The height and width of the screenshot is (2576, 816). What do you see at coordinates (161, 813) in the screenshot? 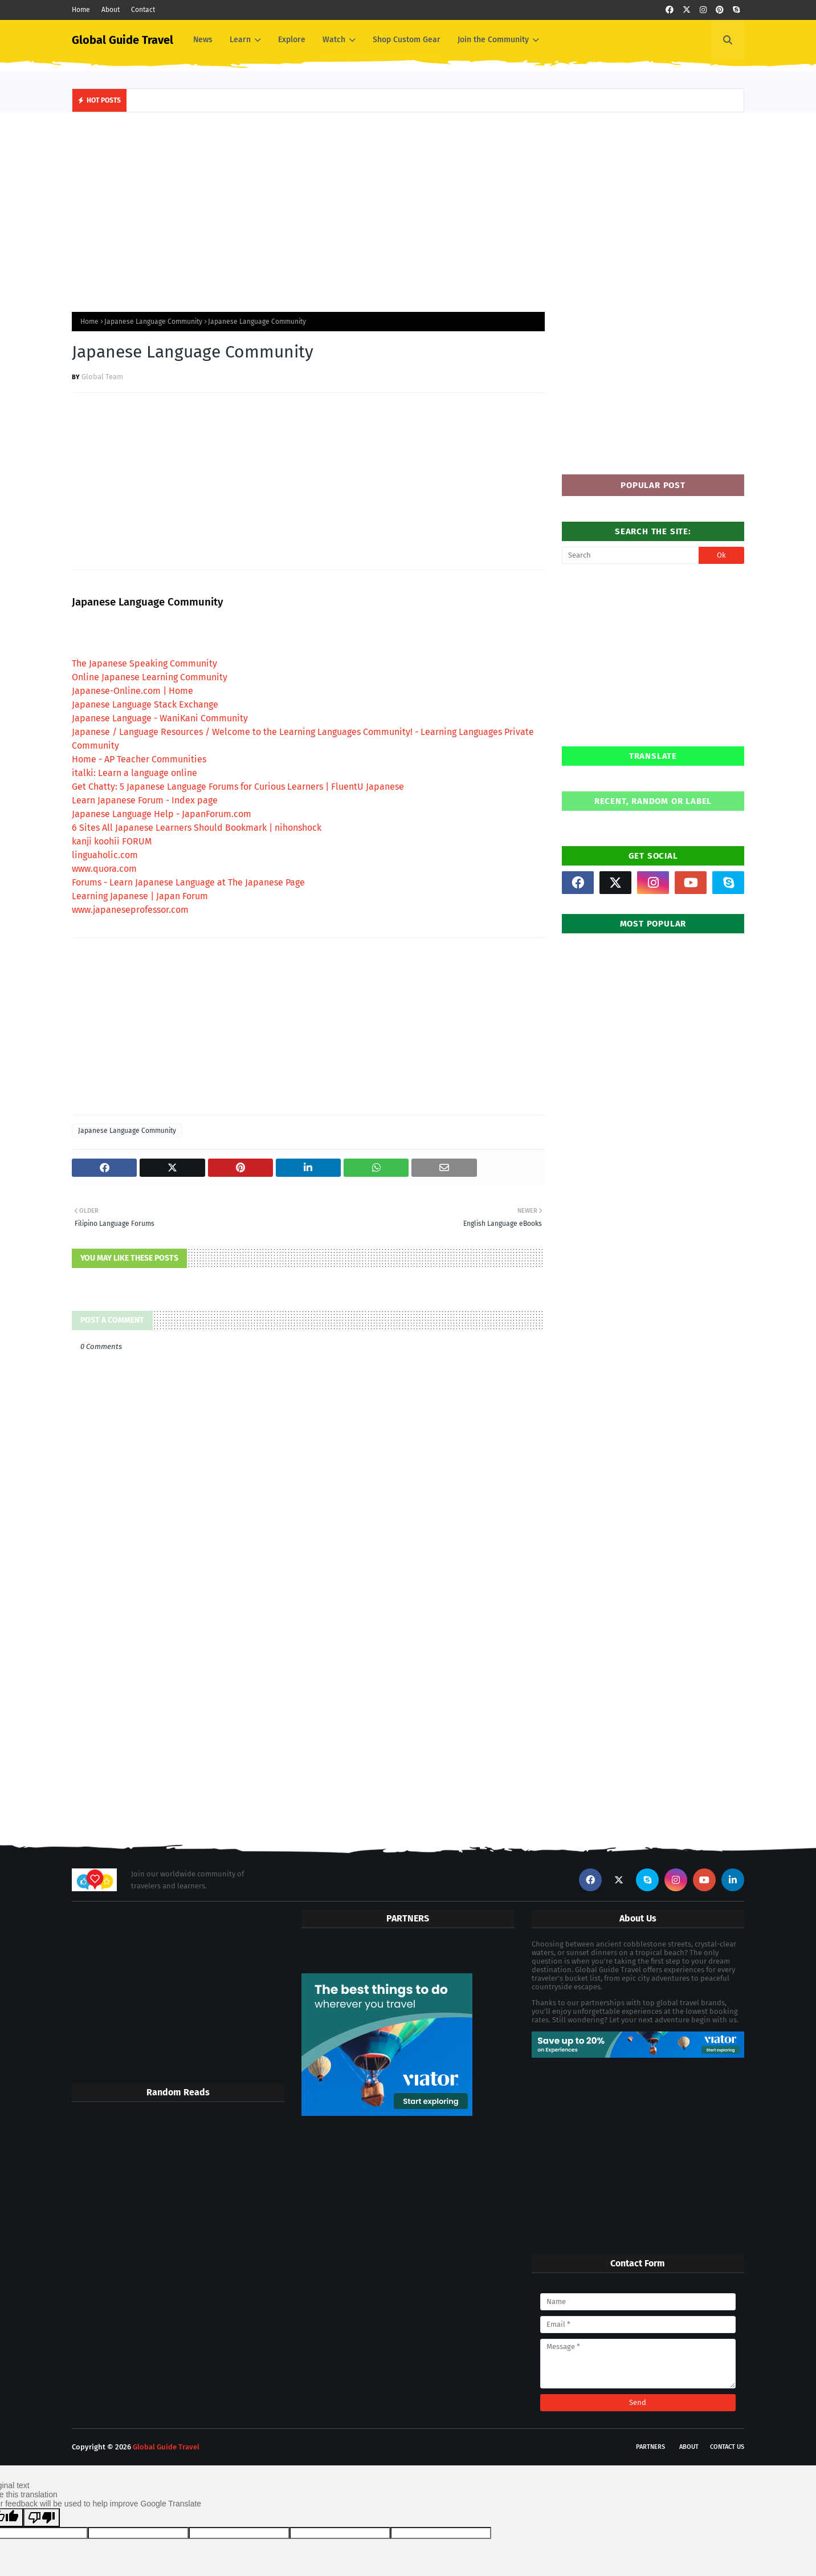
I see `Japanese Language Help - JapanForum.com` at bounding box center [161, 813].